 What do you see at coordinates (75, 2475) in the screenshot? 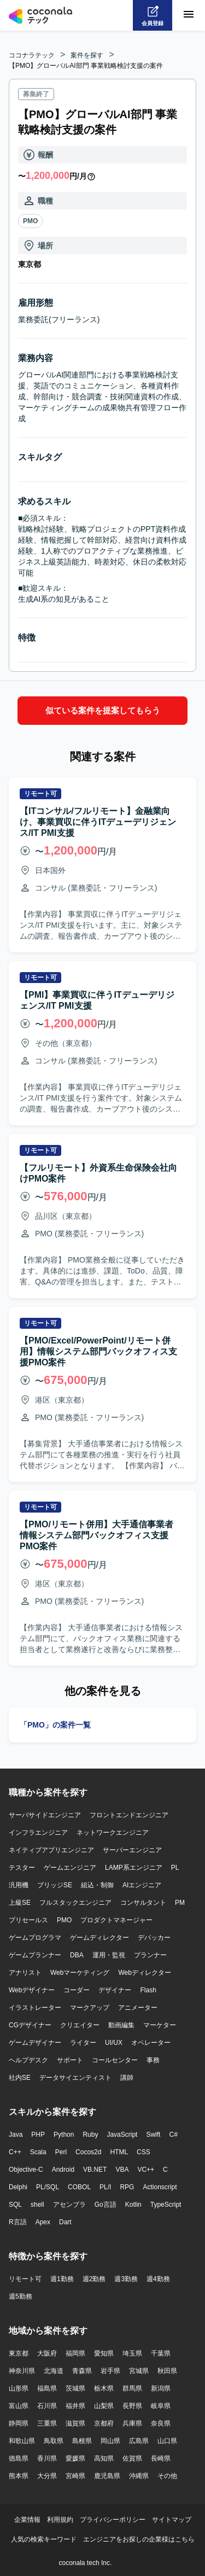
I see `宮崎県` at bounding box center [75, 2475].